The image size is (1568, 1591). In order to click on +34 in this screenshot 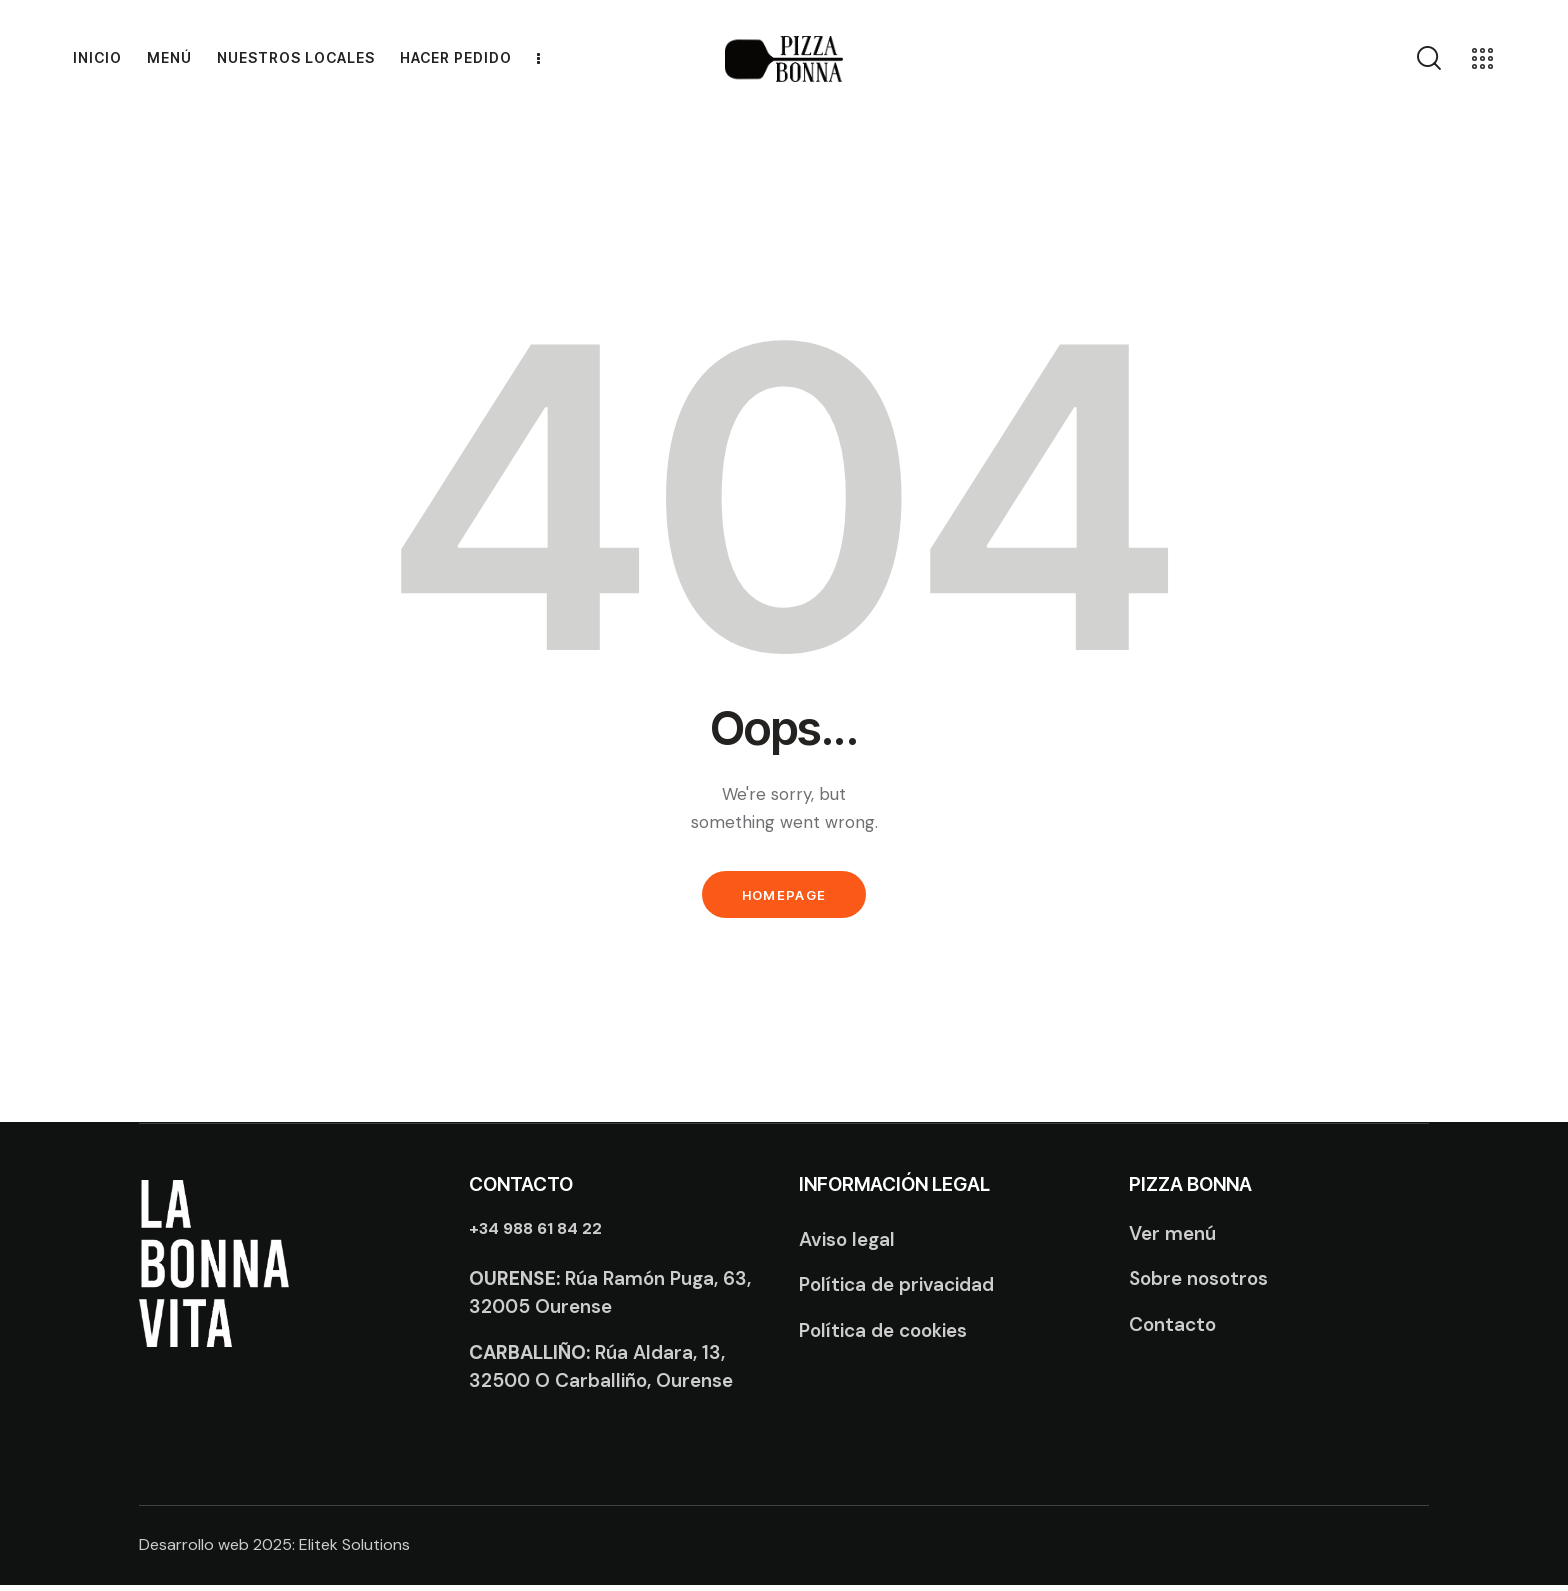, I will do `click(540, 1234)`.